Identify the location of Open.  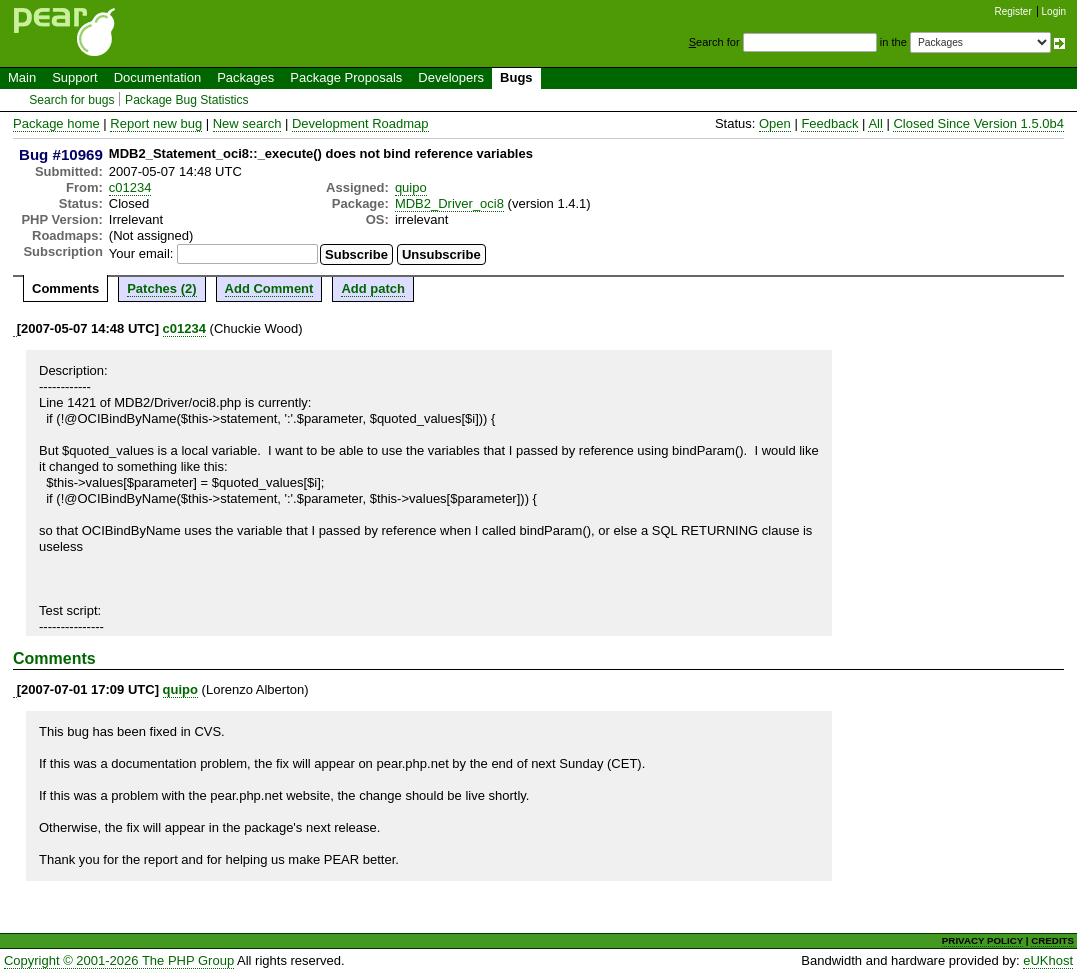
(775, 123).